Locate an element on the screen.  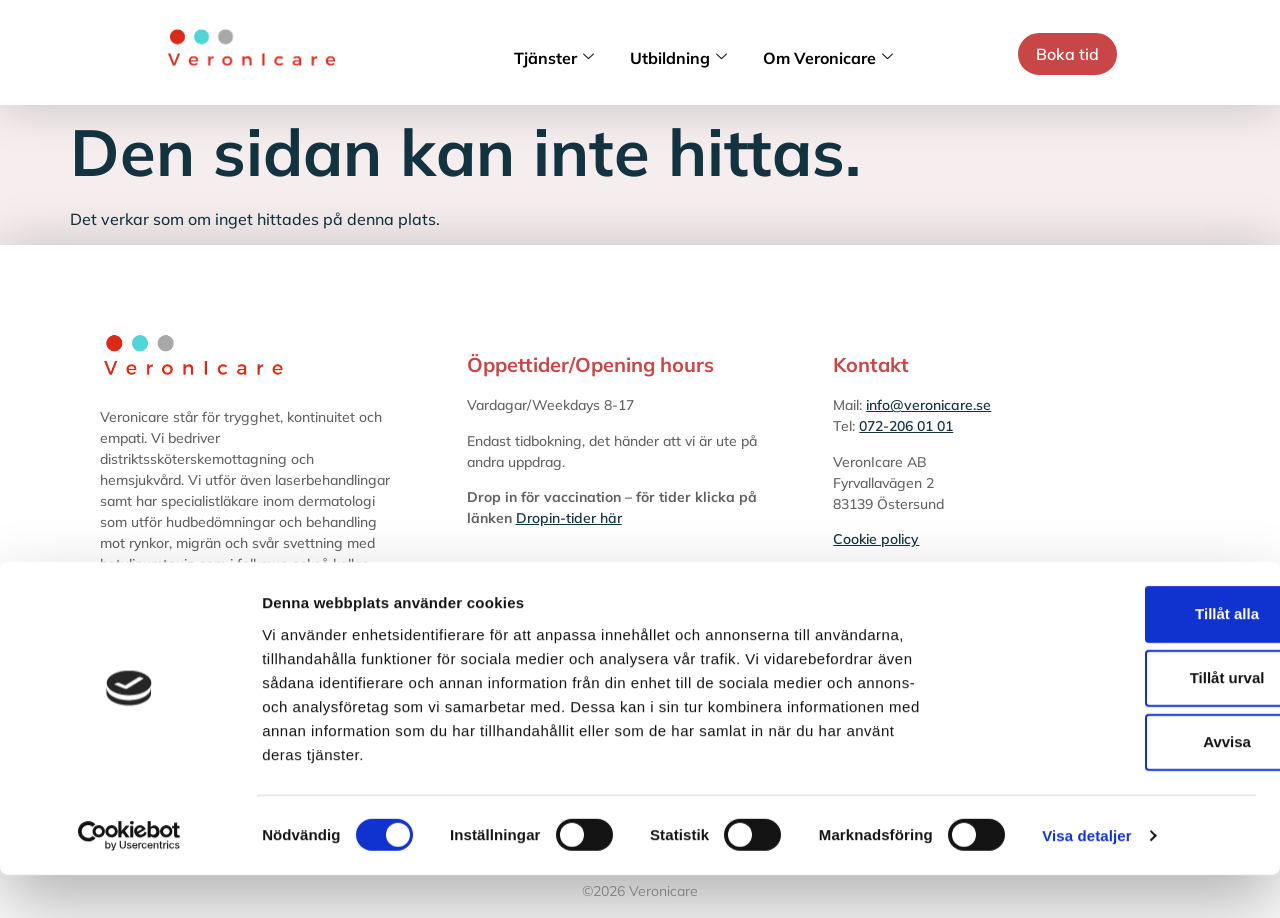
Visa detaljer is located at coordinates (1086, 878).